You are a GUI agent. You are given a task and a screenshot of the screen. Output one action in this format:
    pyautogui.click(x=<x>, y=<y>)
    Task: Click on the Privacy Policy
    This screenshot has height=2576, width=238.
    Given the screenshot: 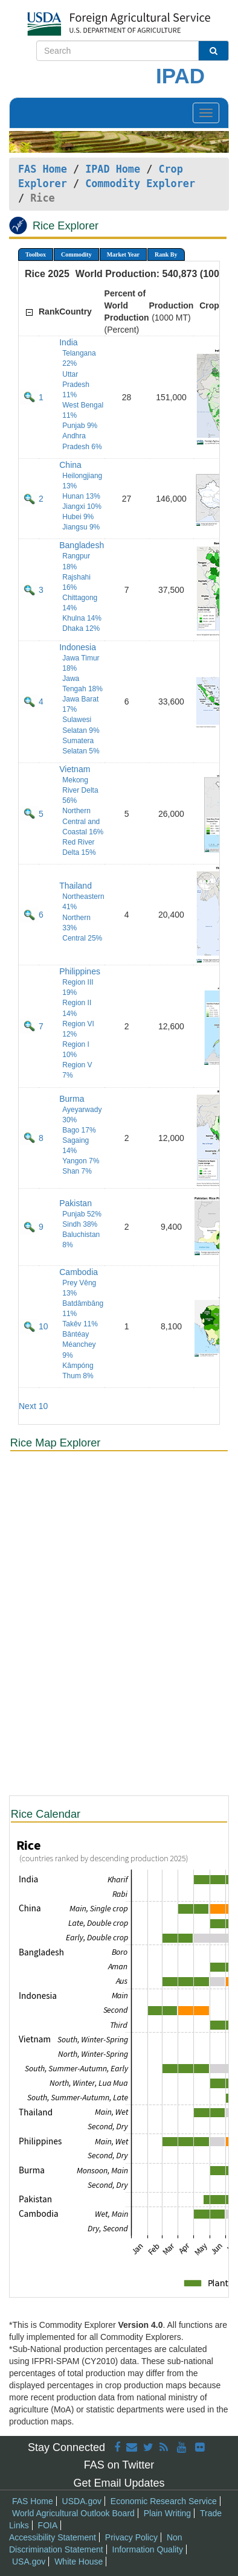 What is the action you would take?
    pyautogui.click(x=131, y=2537)
    